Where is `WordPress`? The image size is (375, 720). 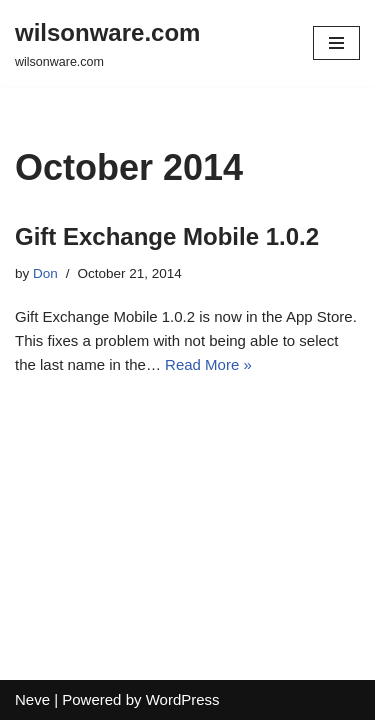
WordPress is located at coordinates (183, 699).